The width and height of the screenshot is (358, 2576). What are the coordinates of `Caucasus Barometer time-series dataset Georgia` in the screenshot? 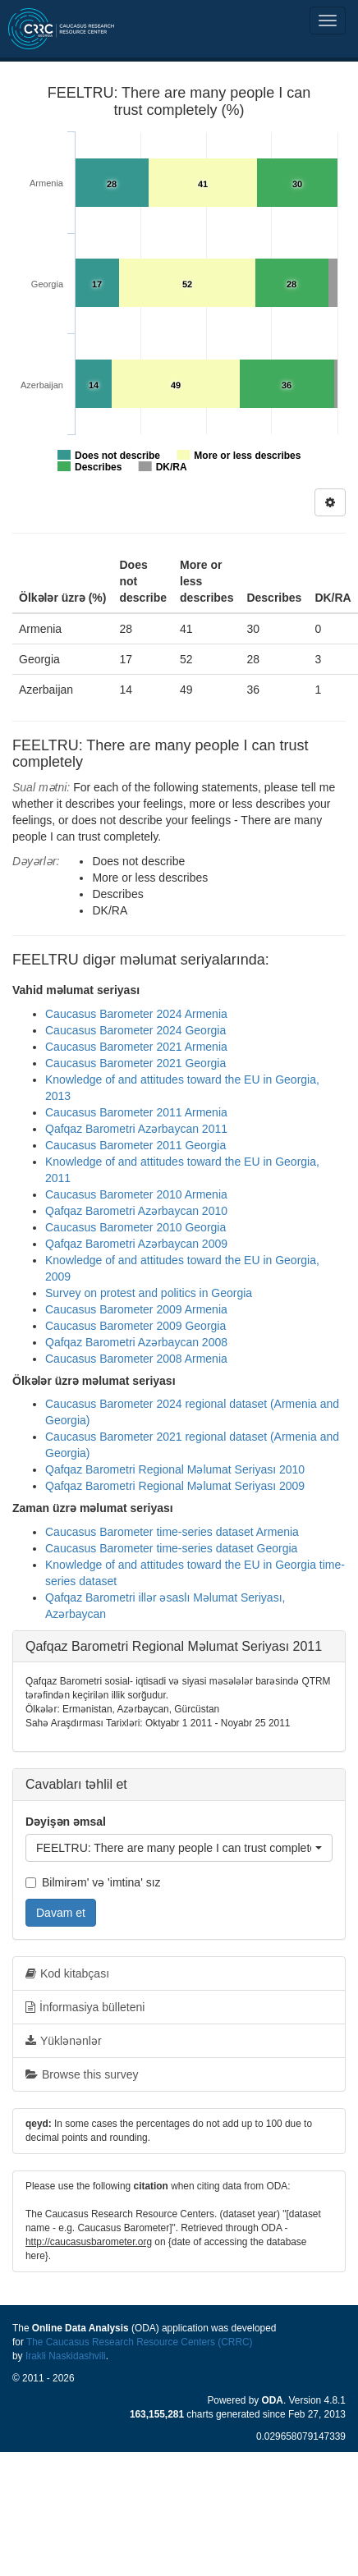 It's located at (171, 1548).